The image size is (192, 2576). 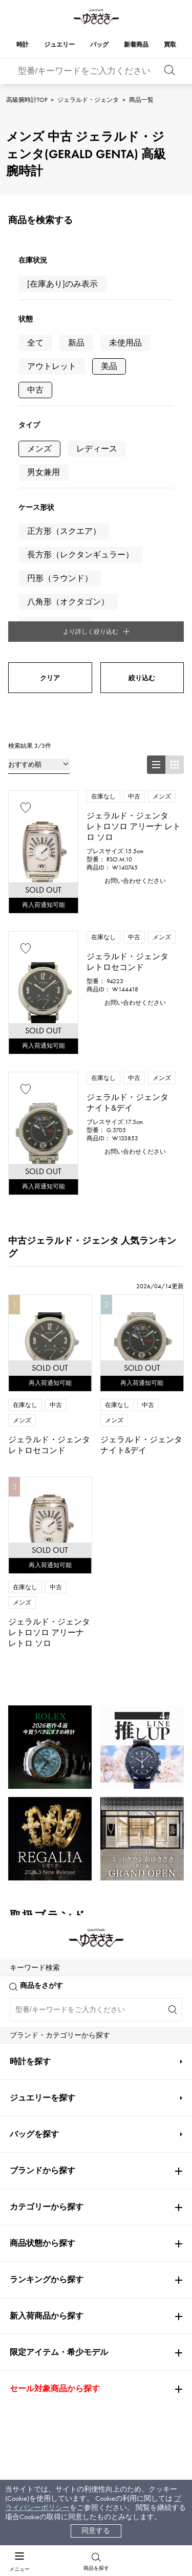 What do you see at coordinates (109, 366) in the screenshot?
I see `美品` at bounding box center [109, 366].